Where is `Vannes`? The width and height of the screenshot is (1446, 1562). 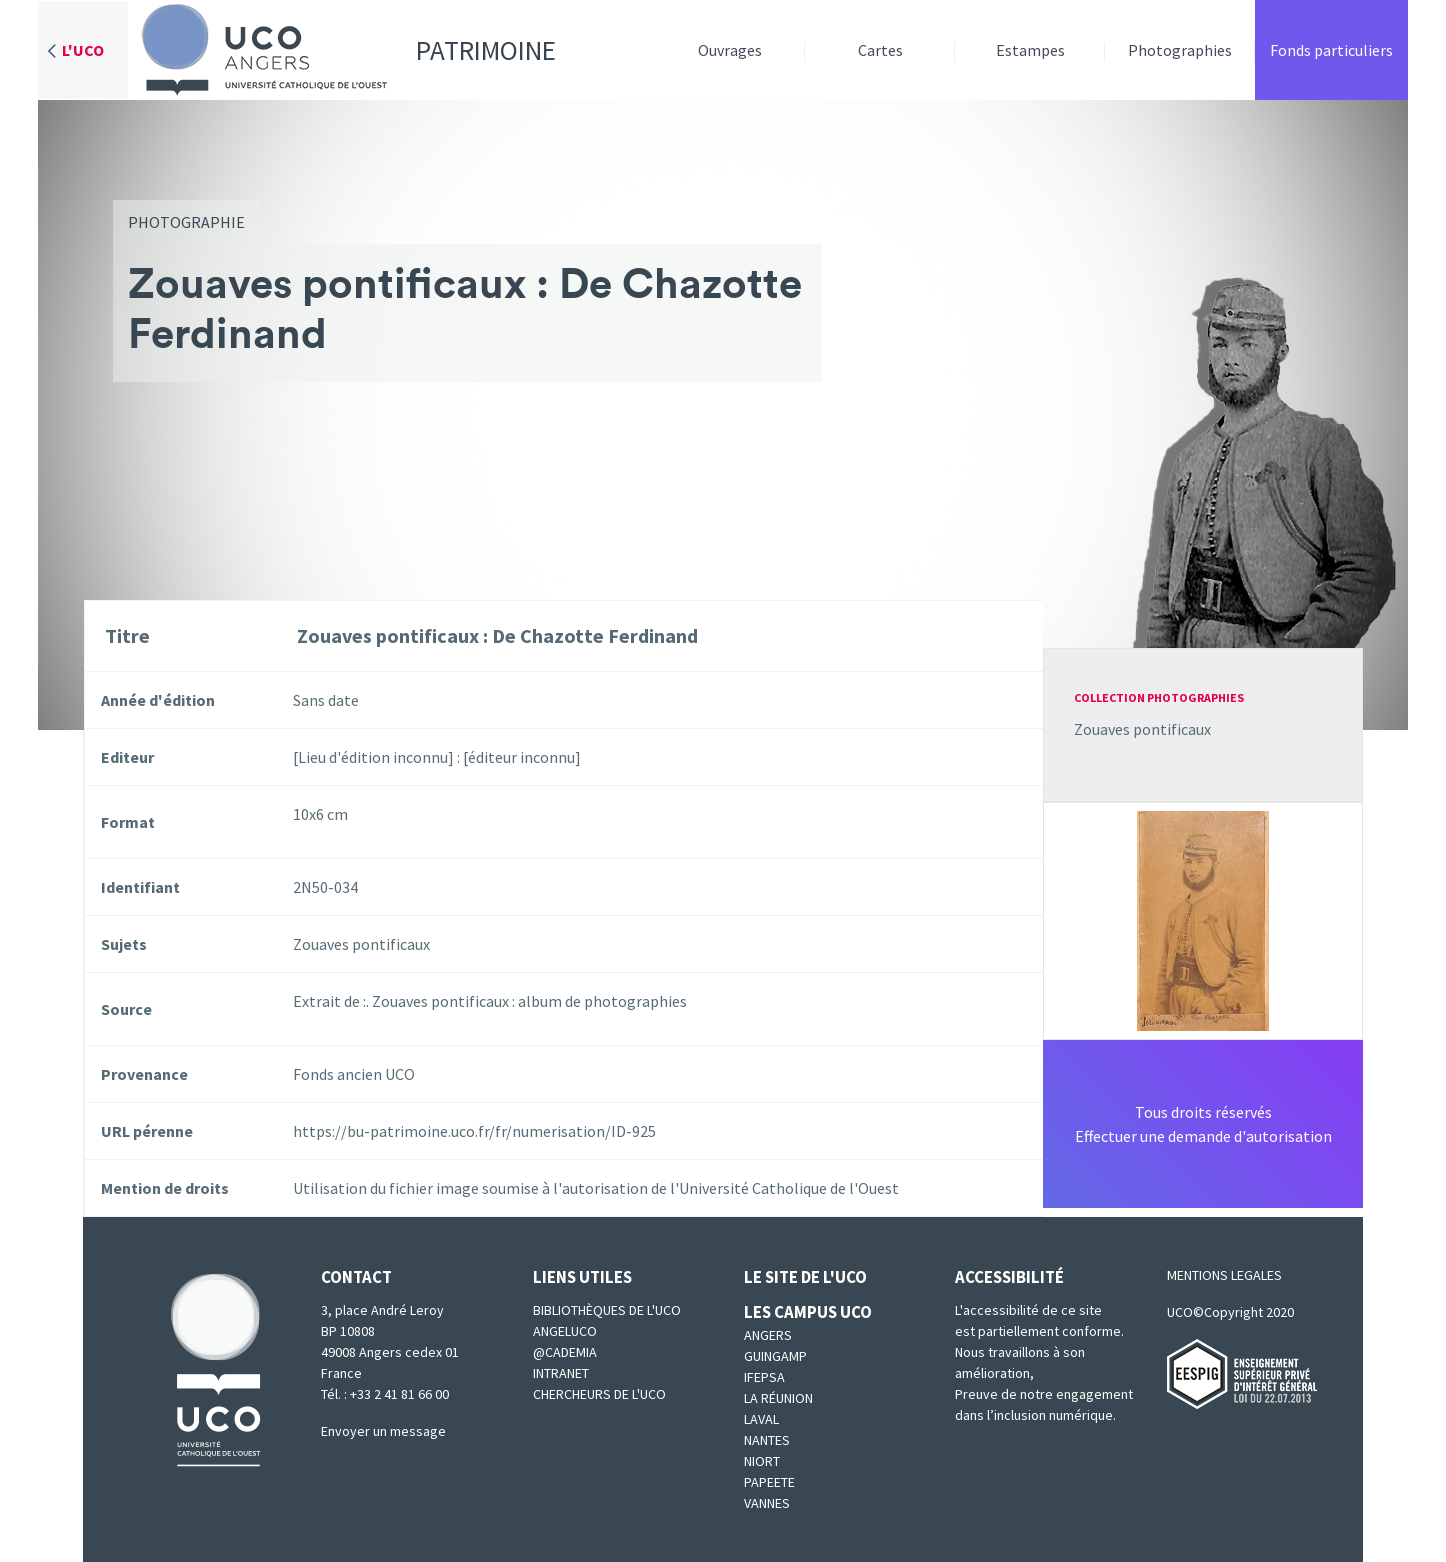 Vannes is located at coordinates (767, 1503).